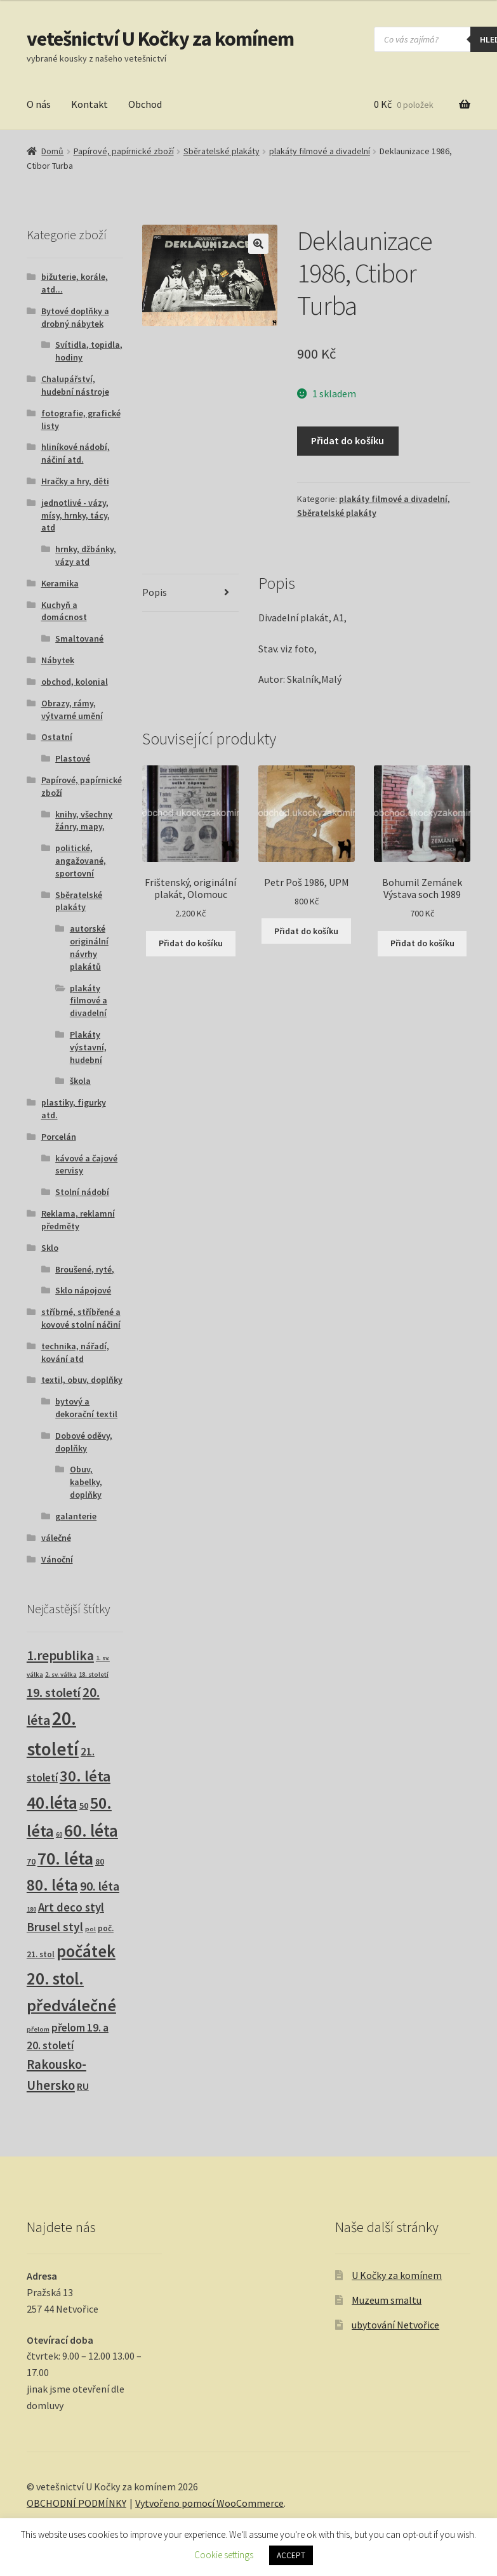  What do you see at coordinates (54, 1692) in the screenshot?
I see `19. století [19. století (22 produktů)]` at bounding box center [54, 1692].